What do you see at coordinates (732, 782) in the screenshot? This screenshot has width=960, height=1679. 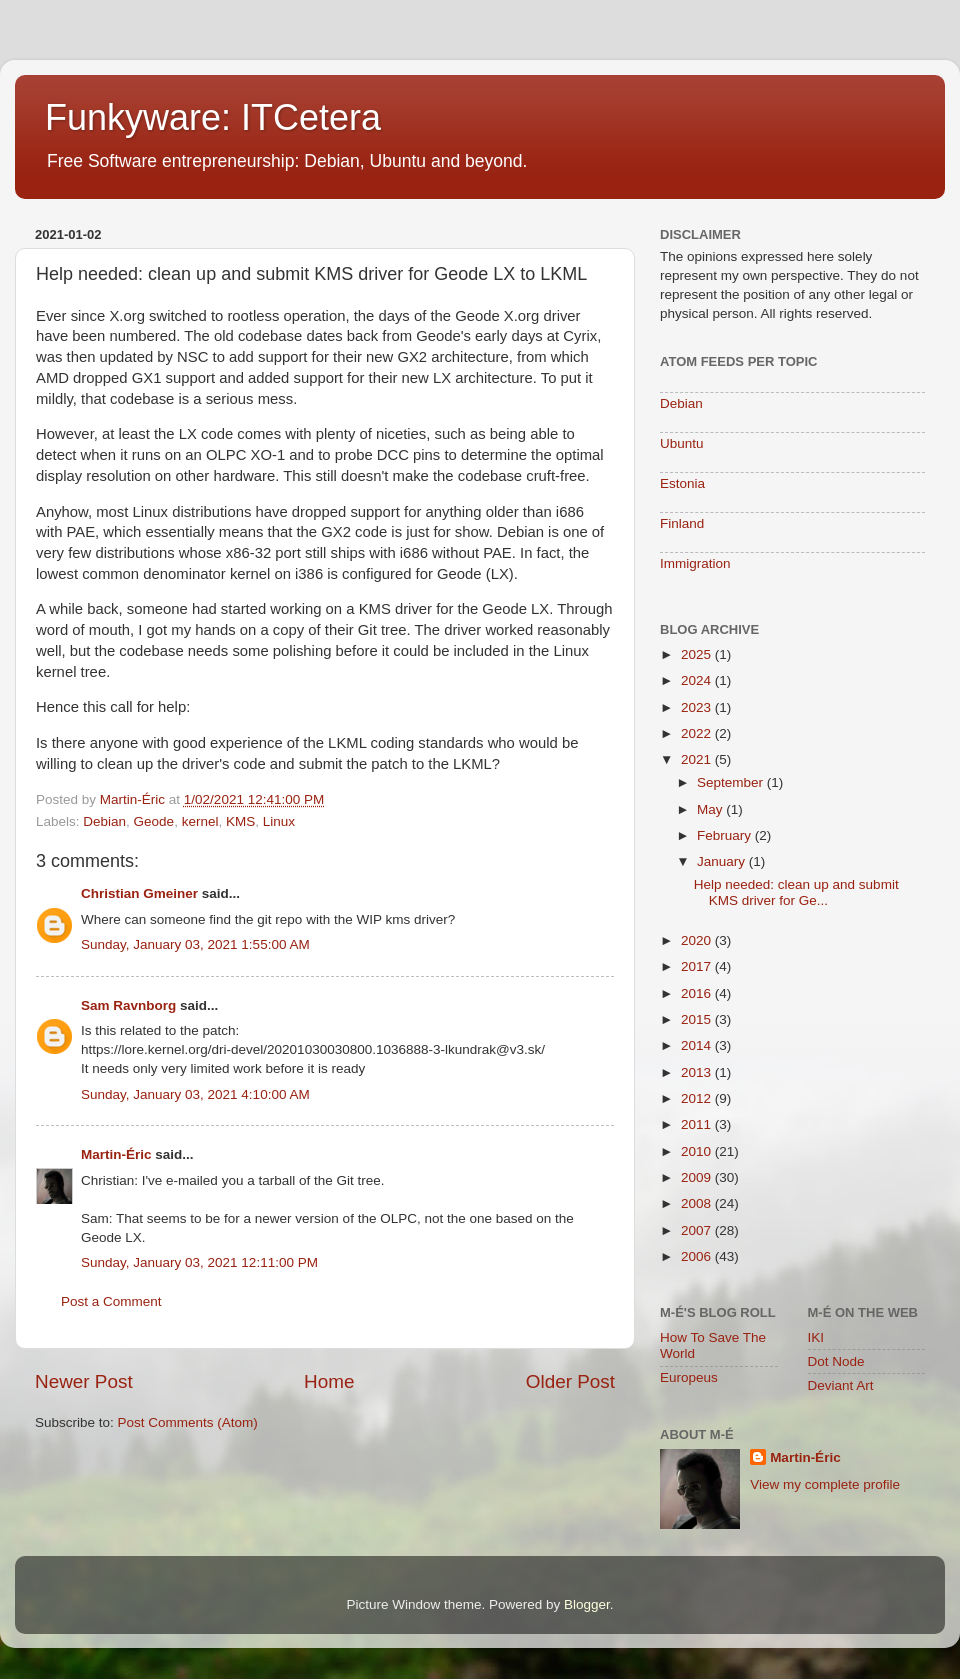 I see `September` at bounding box center [732, 782].